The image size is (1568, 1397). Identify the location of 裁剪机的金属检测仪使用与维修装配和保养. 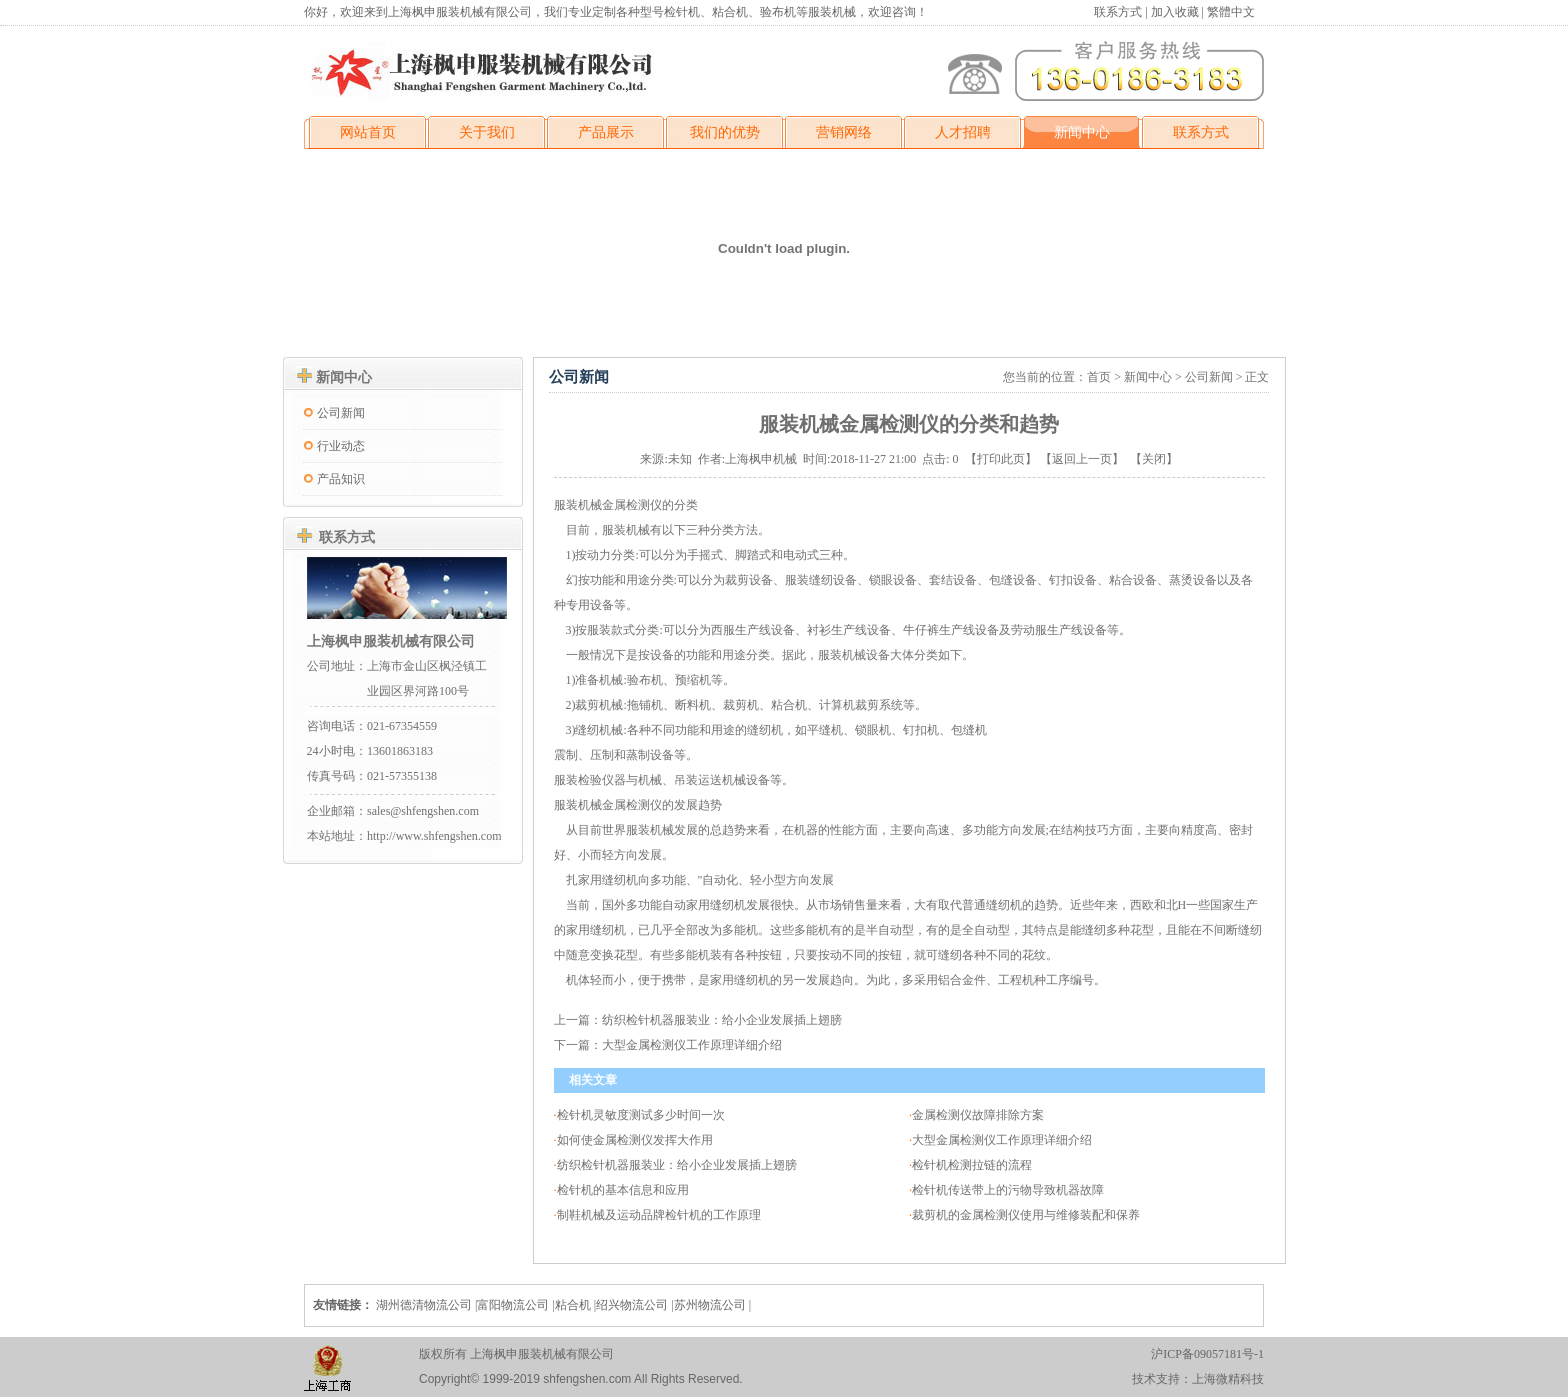
(1026, 1215).